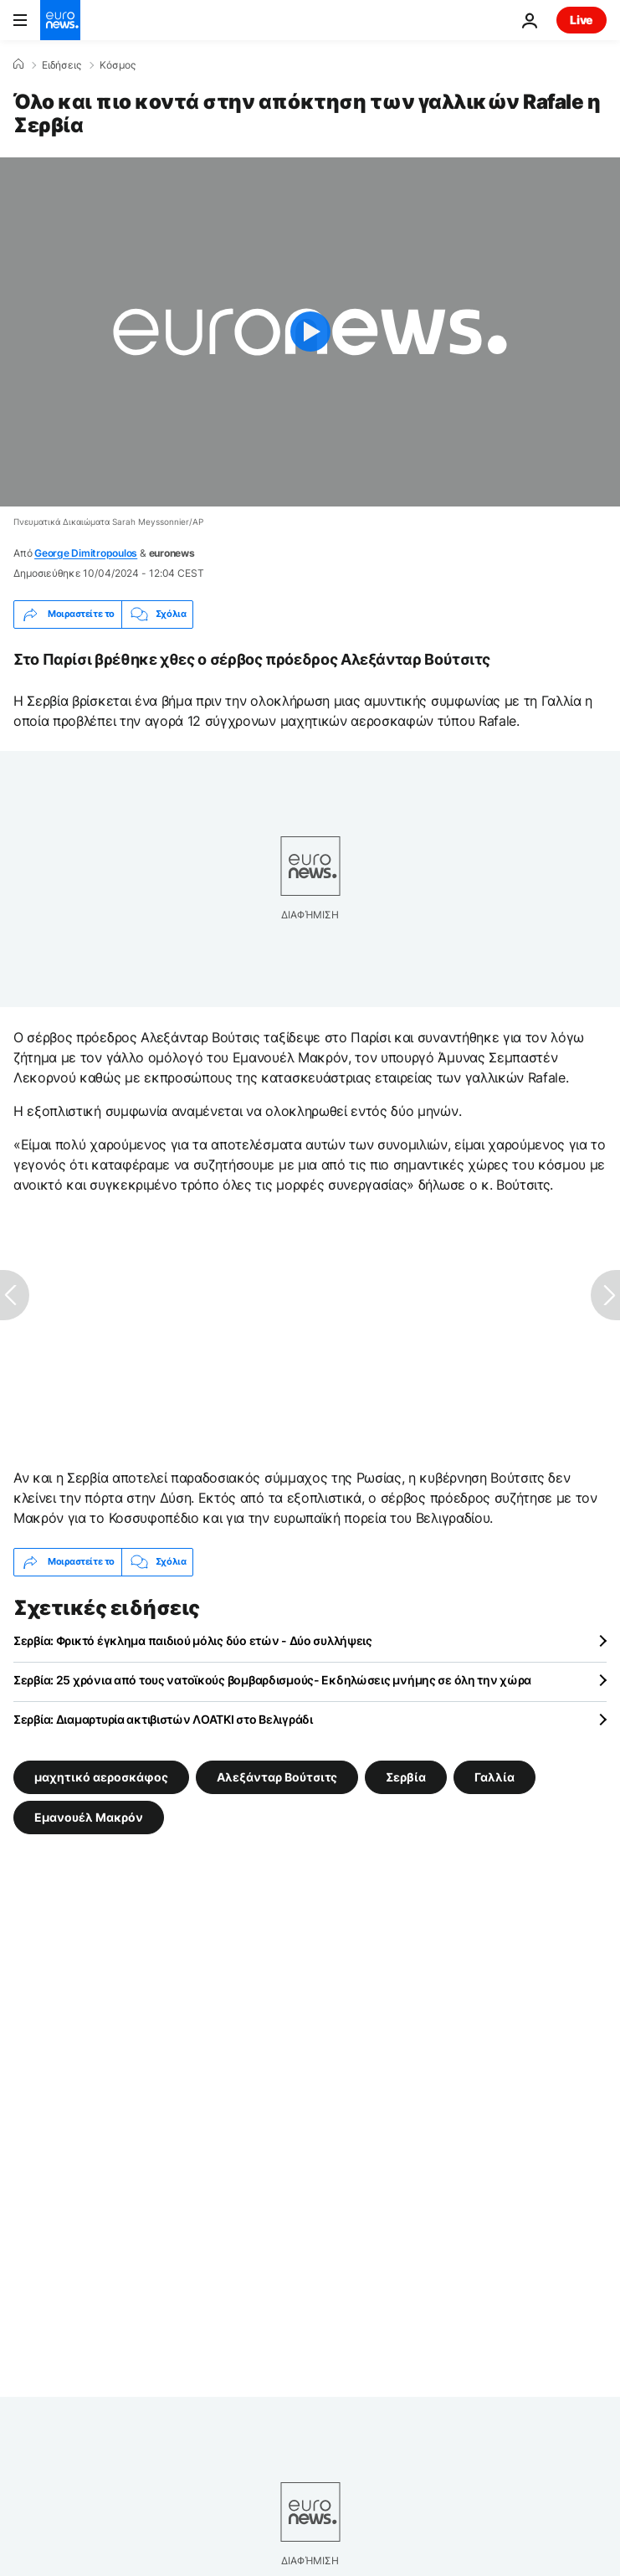 This screenshot has width=620, height=2576. I want to click on Σερβία: Φρικτό έγκλημα παιδιού μόλις δύο ετών - Δύο συλλήψεις, so click(192, 1640).